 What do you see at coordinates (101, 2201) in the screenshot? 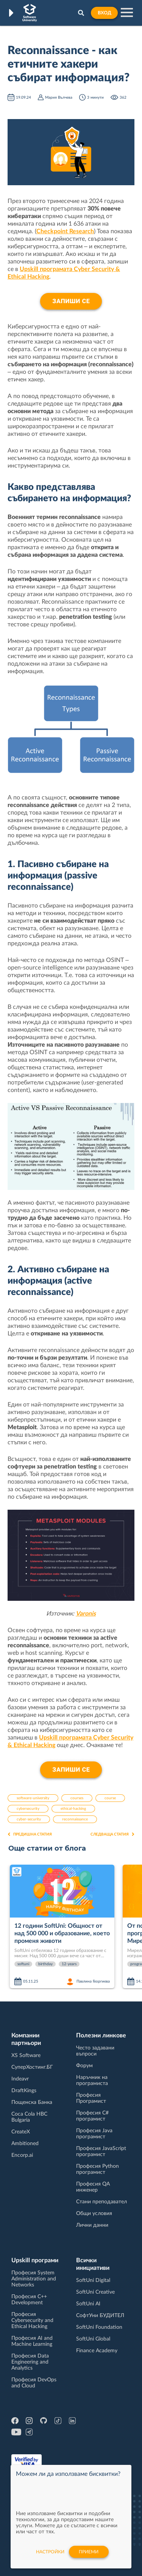
I see `Стани преподавател` at bounding box center [101, 2201].